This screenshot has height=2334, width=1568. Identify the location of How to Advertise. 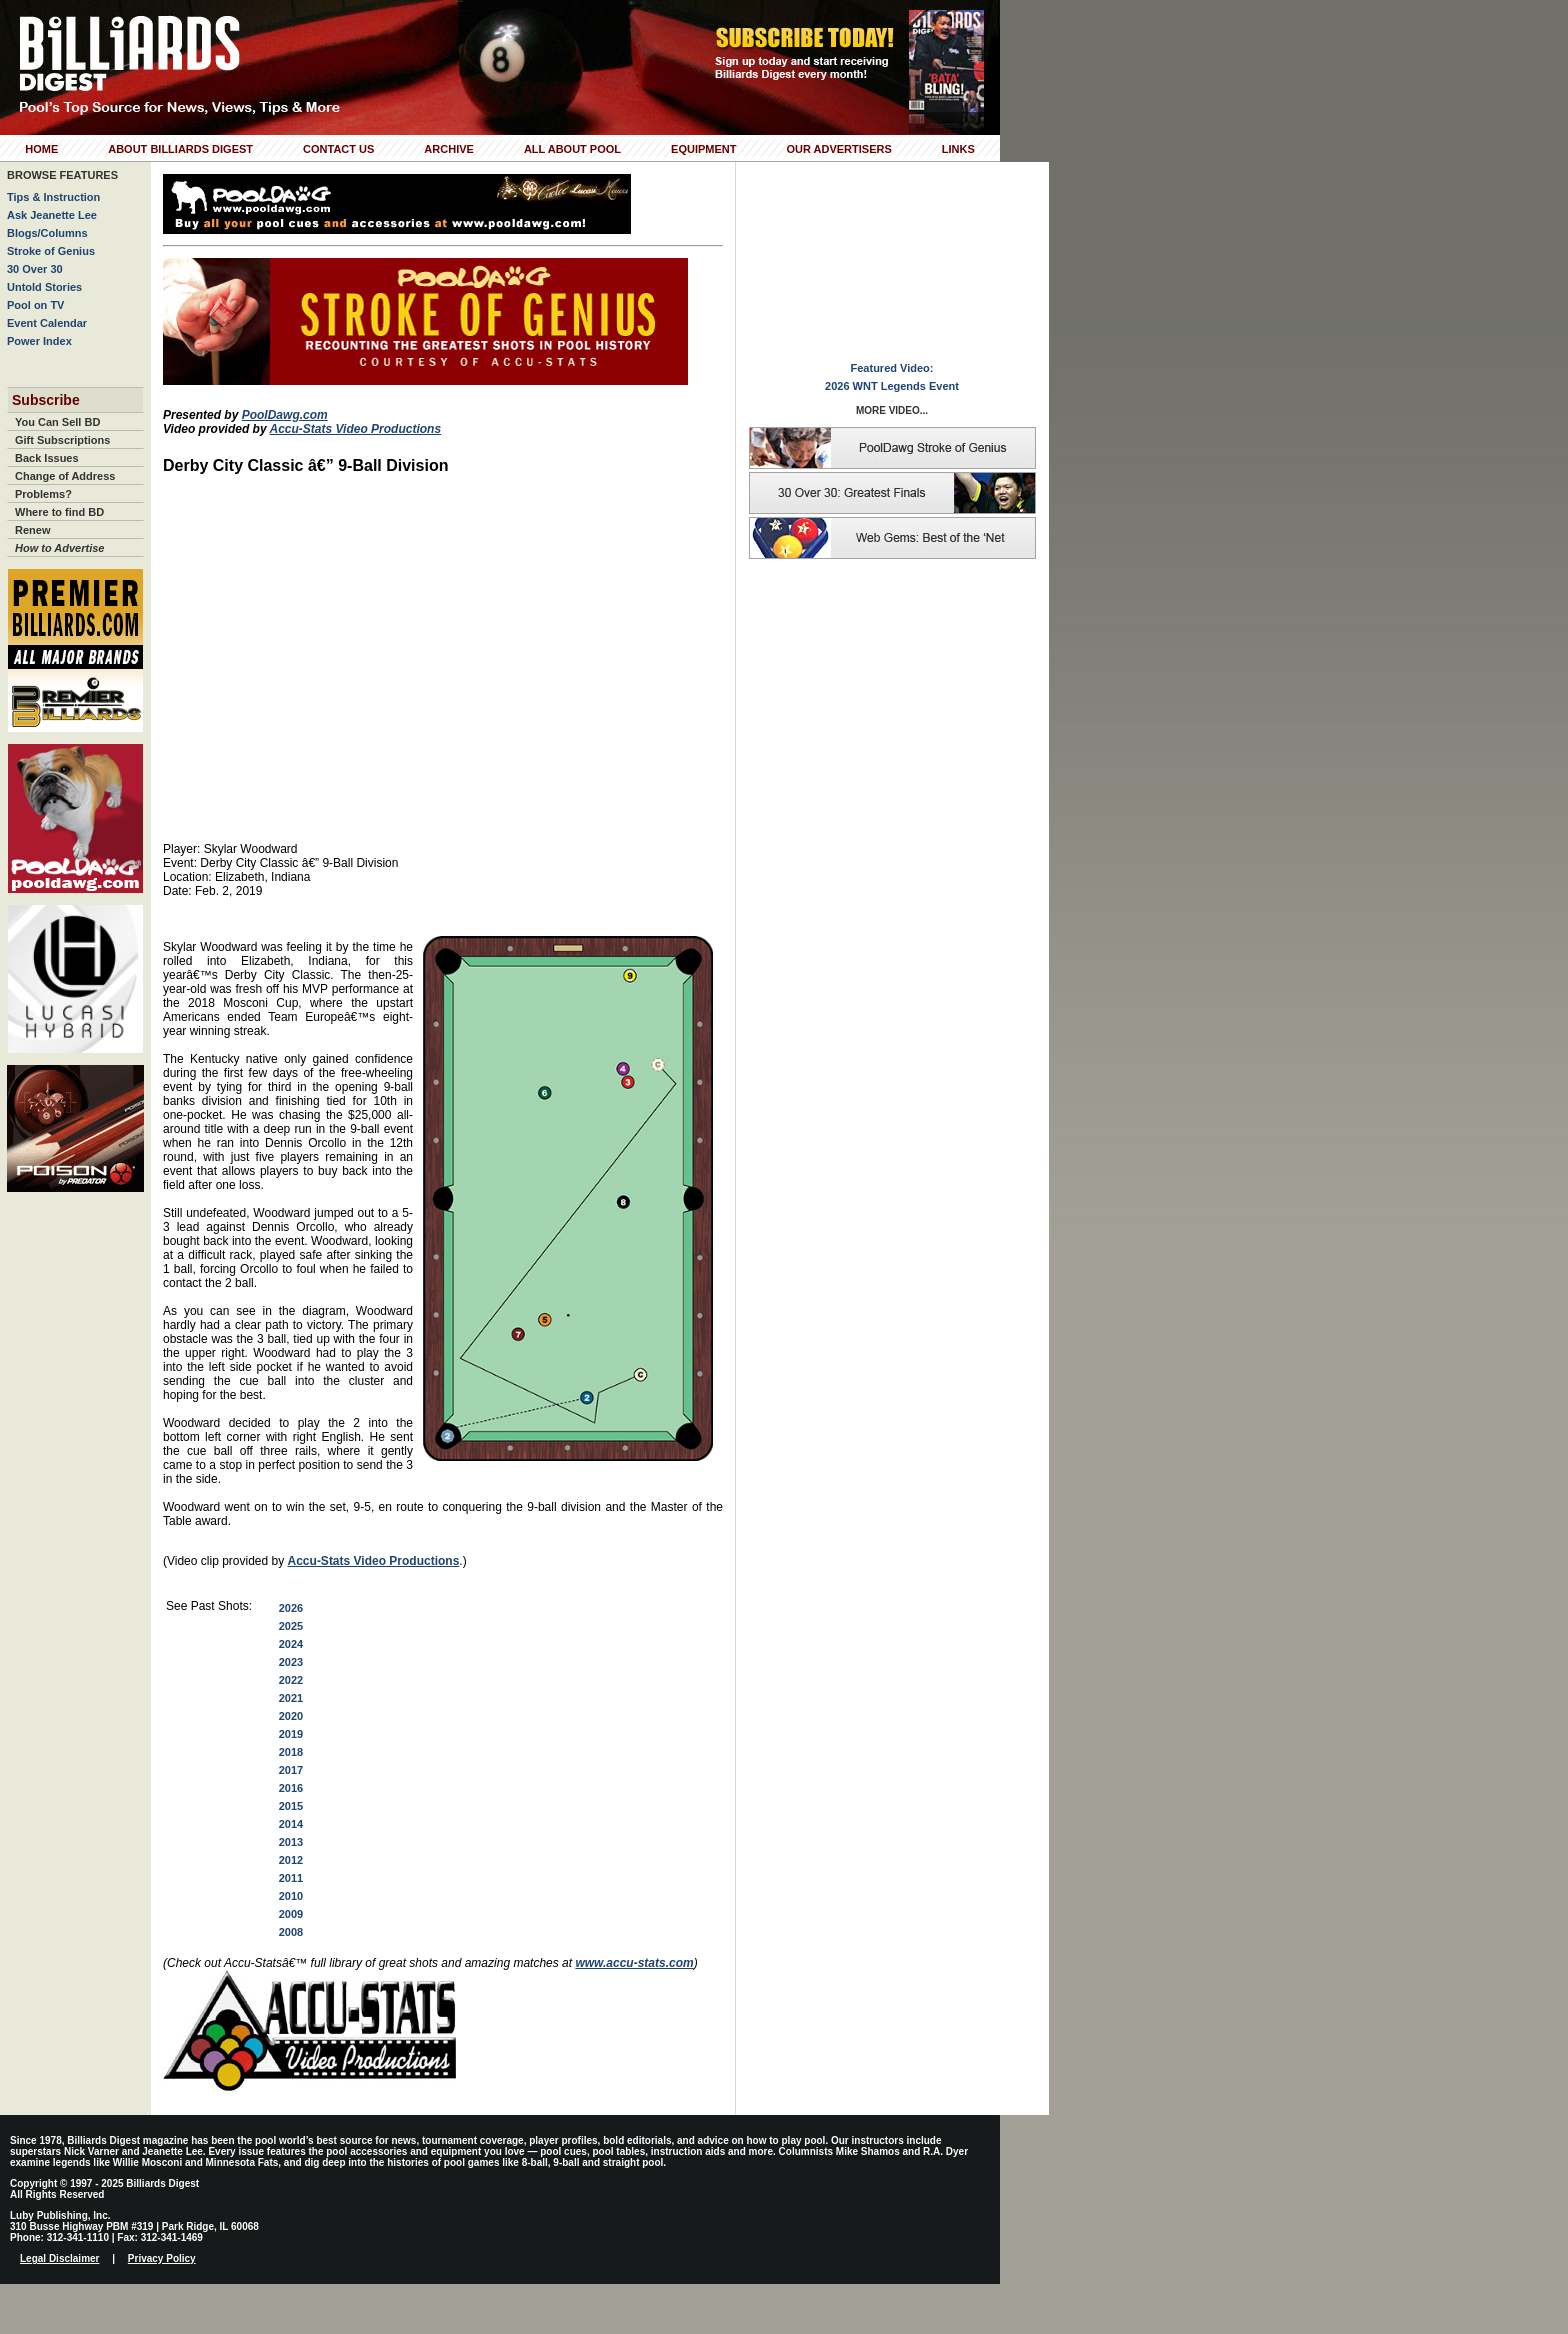
(59, 548).